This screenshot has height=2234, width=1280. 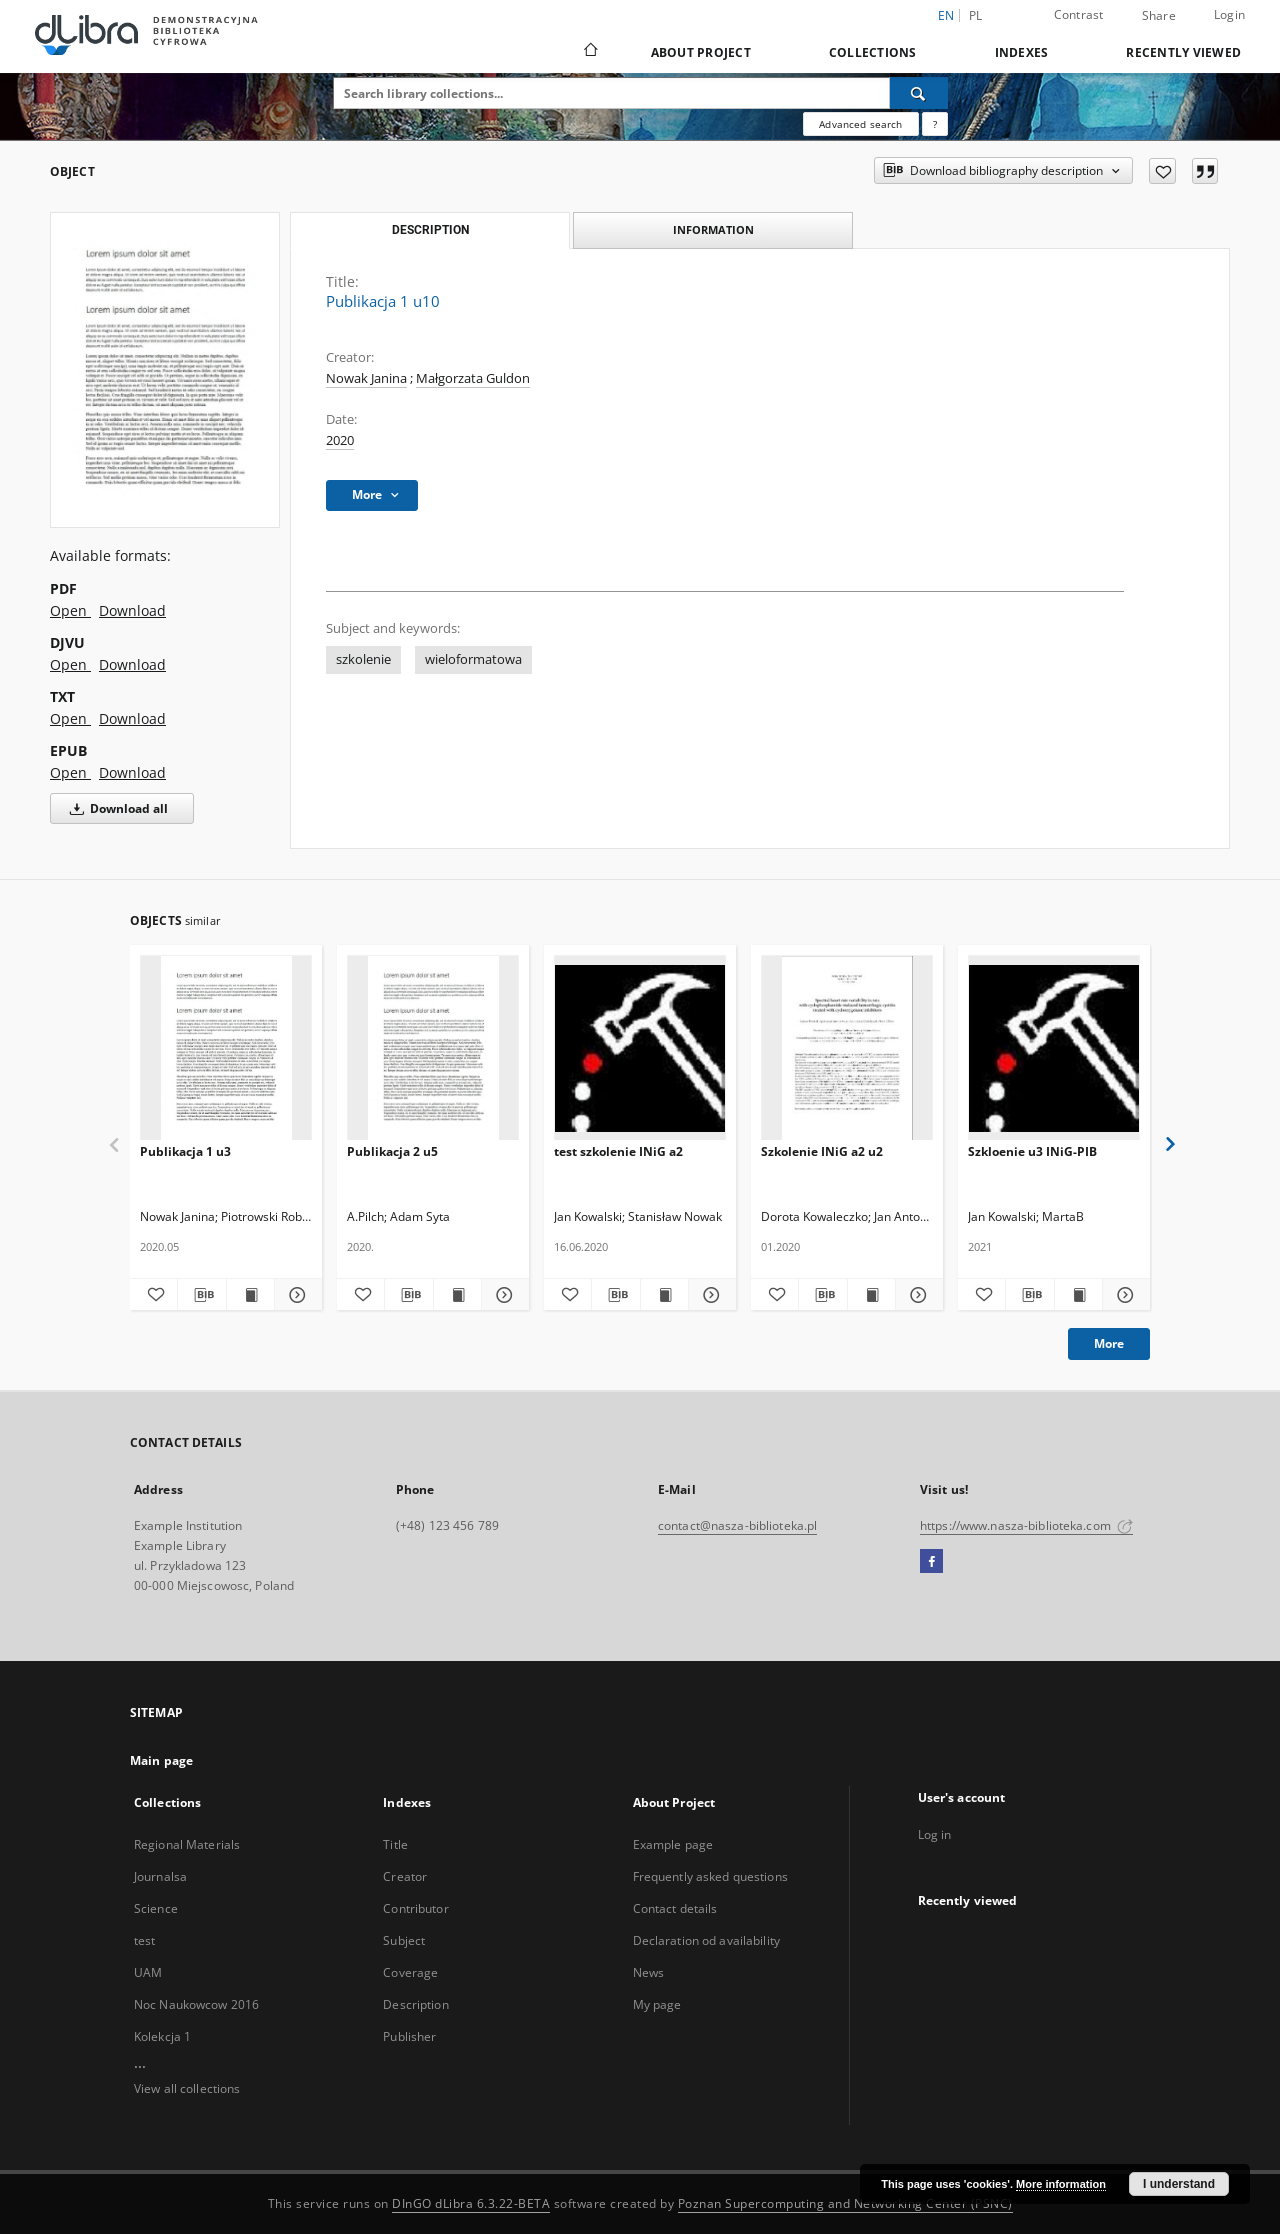 What do you see at coordinates (709, 1295) in the screenshot?
I see `[Show details test szkolenie INiG a2]` at bounding box center [709, 1295].